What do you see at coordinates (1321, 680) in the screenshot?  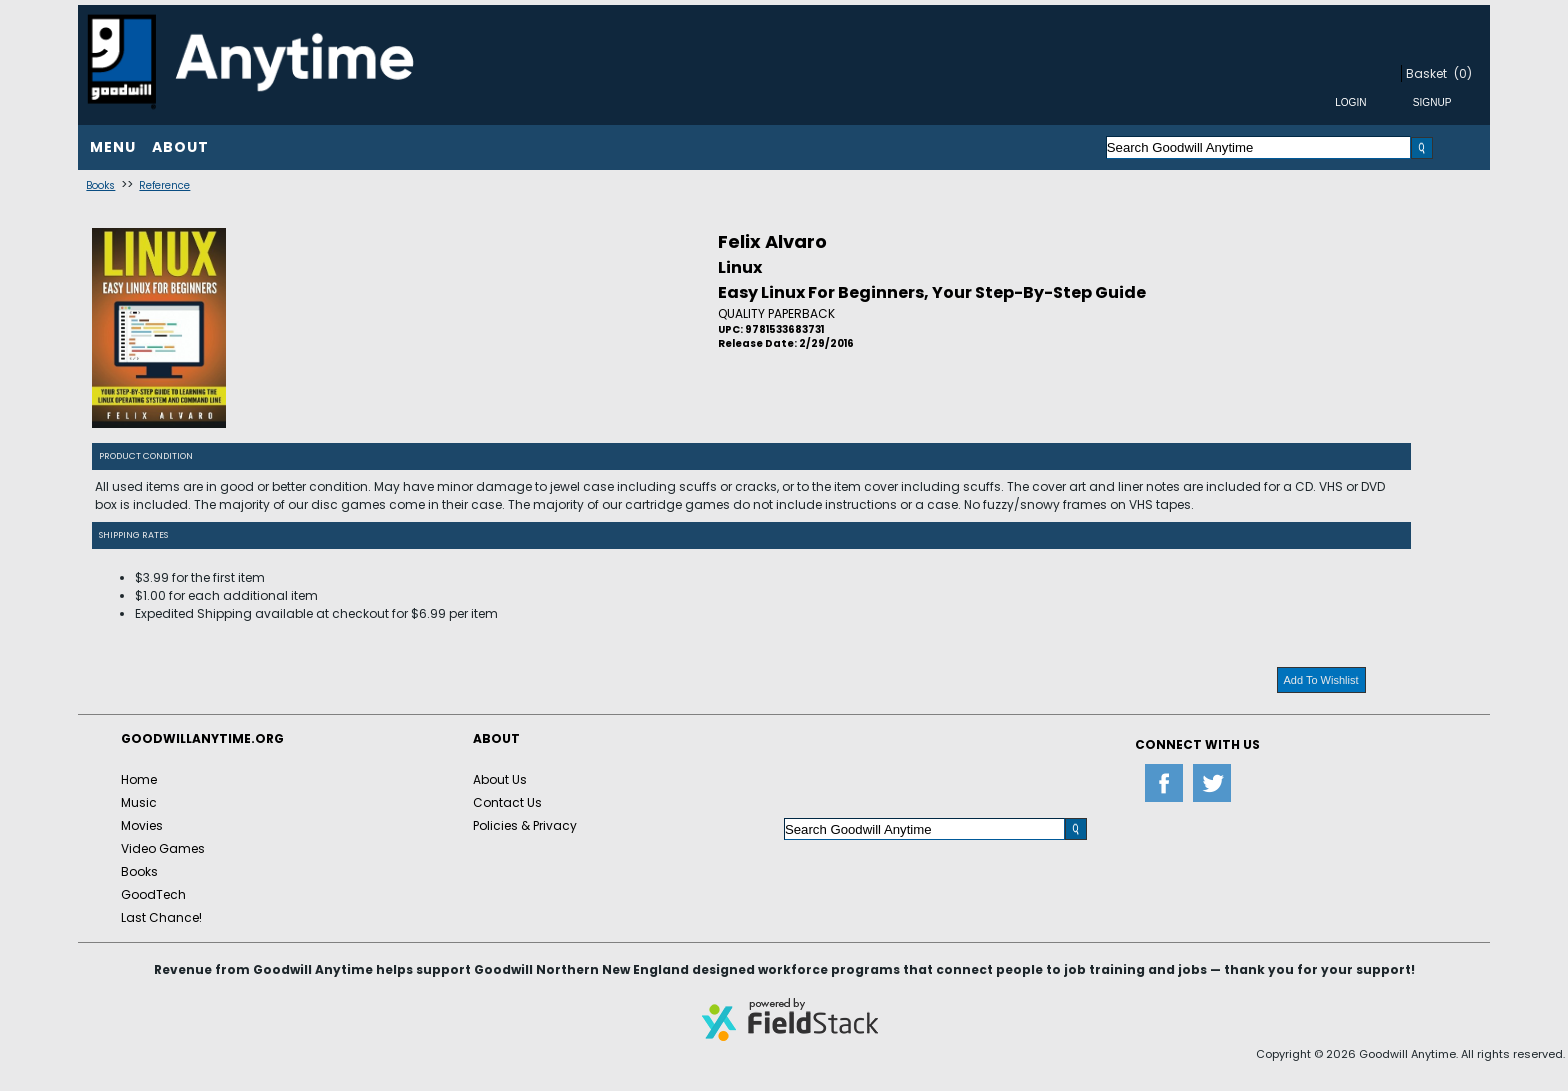 I see `Add To Wishlist` at bounding box center [1321, 680].